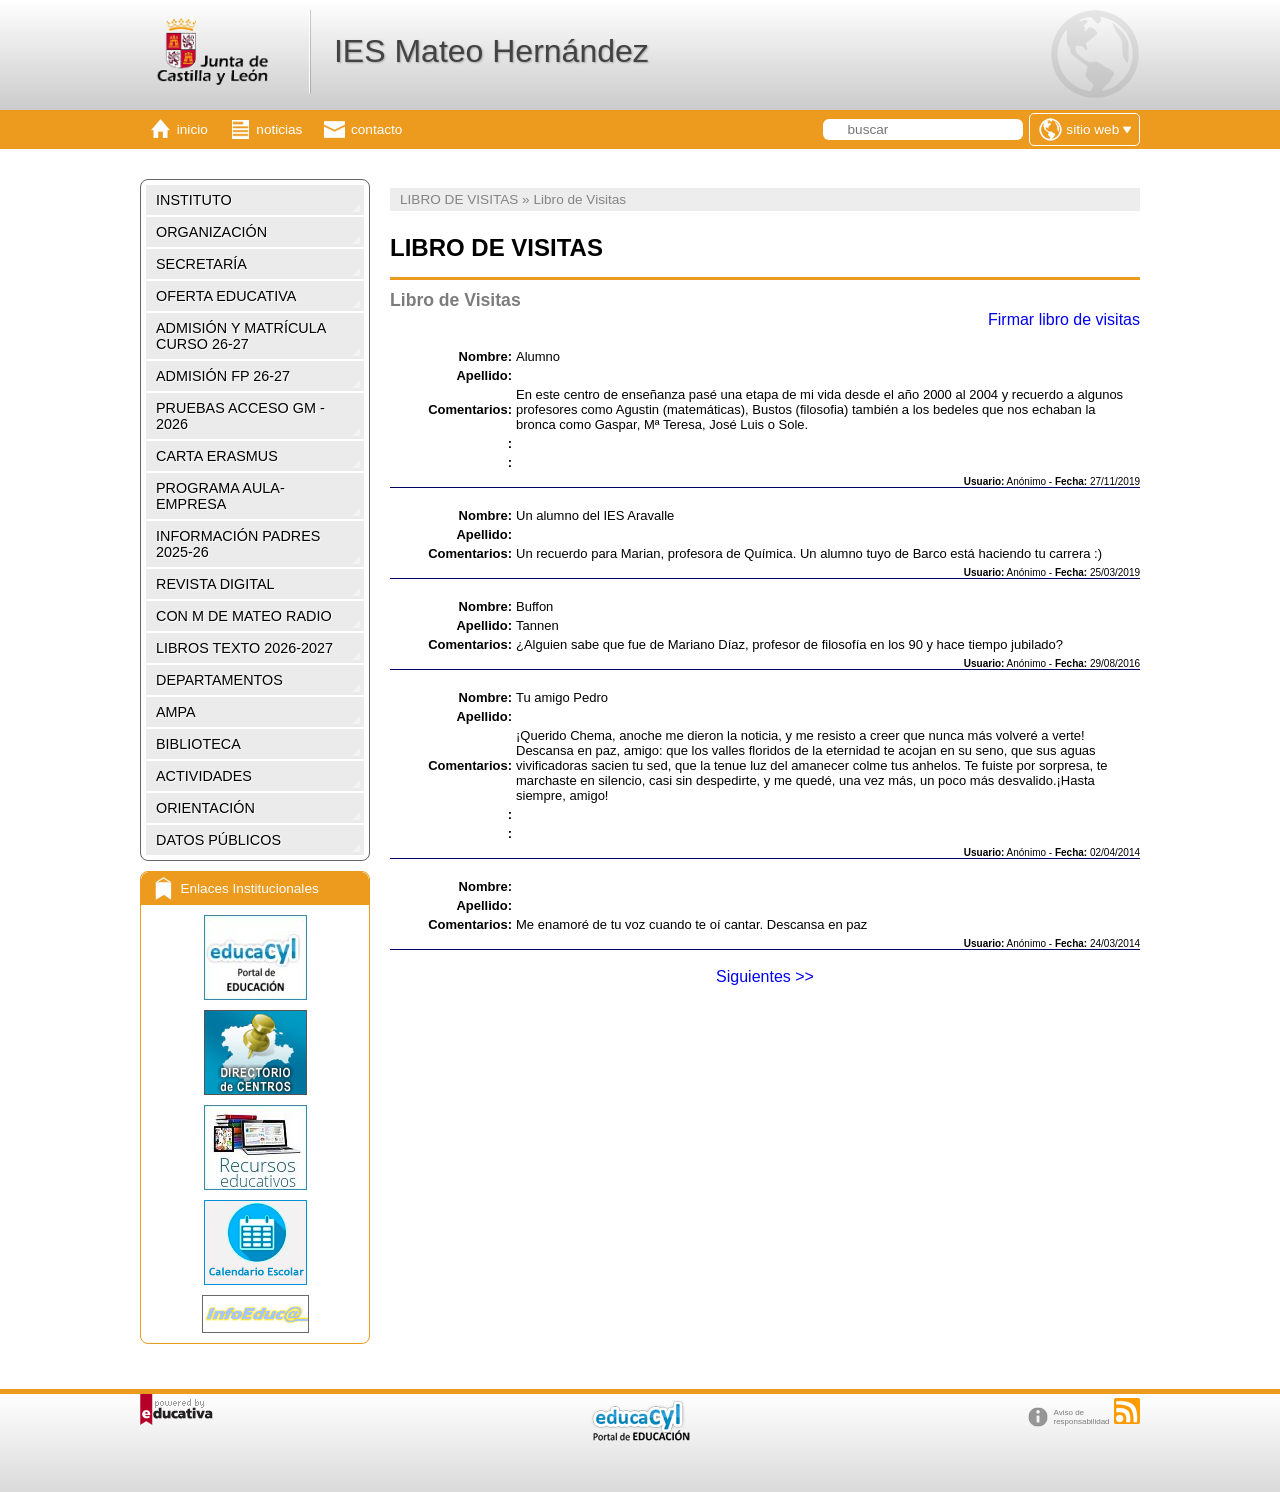 The image size is (1280, 1492). Describe the element at coordinates (240, 416) in the screenshot. I see `PRUEBAS ACCESO GM - 2026` at that location.